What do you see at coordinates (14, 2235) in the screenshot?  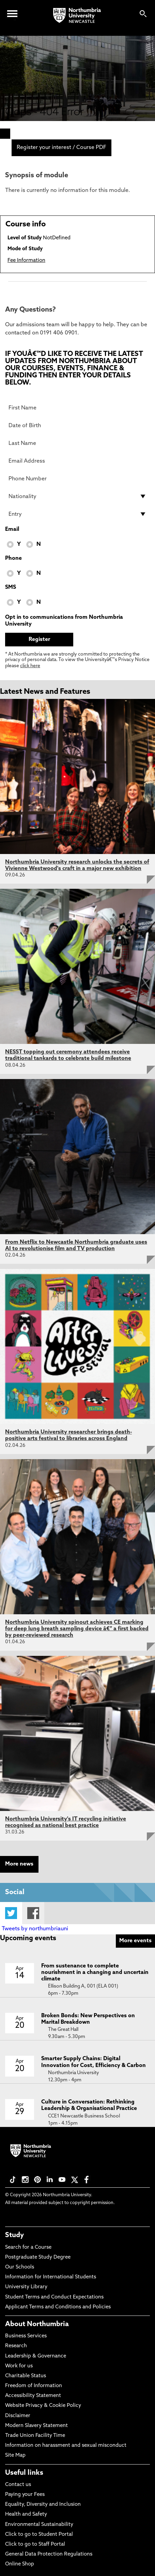 I see `Study` at bounding box center [14, 2235].